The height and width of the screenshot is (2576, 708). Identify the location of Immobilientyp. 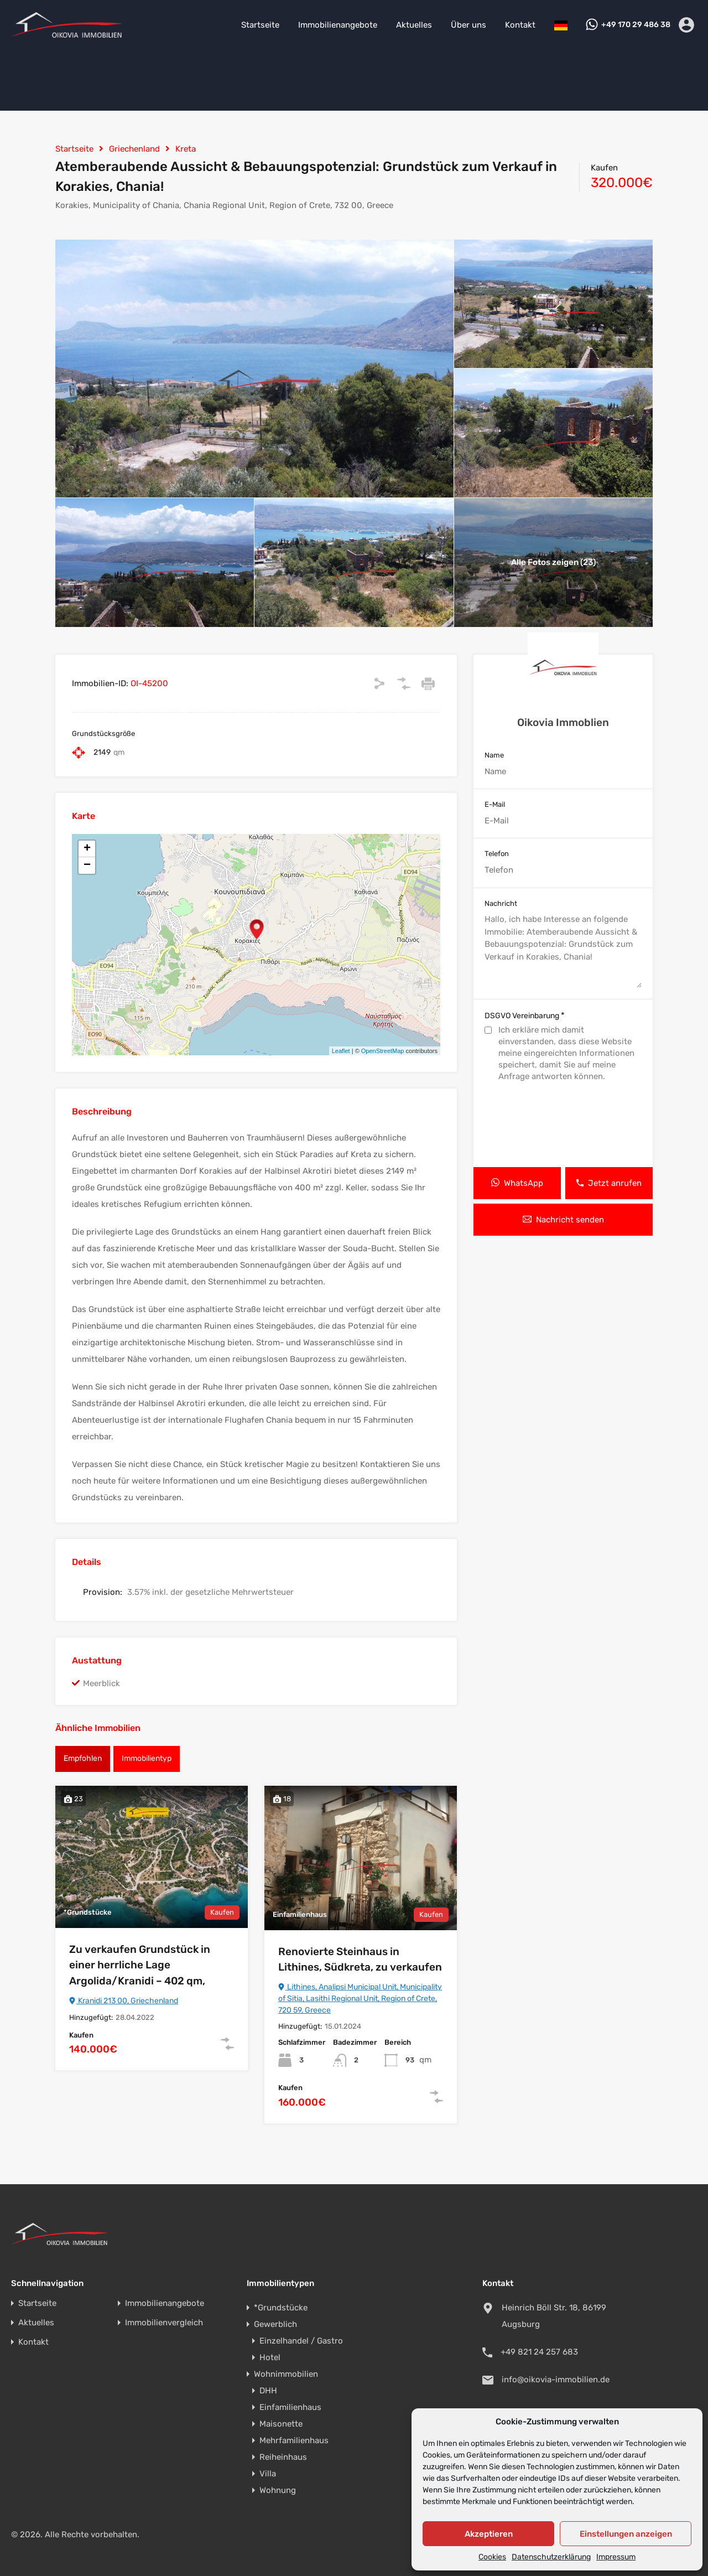
(146, 1758).